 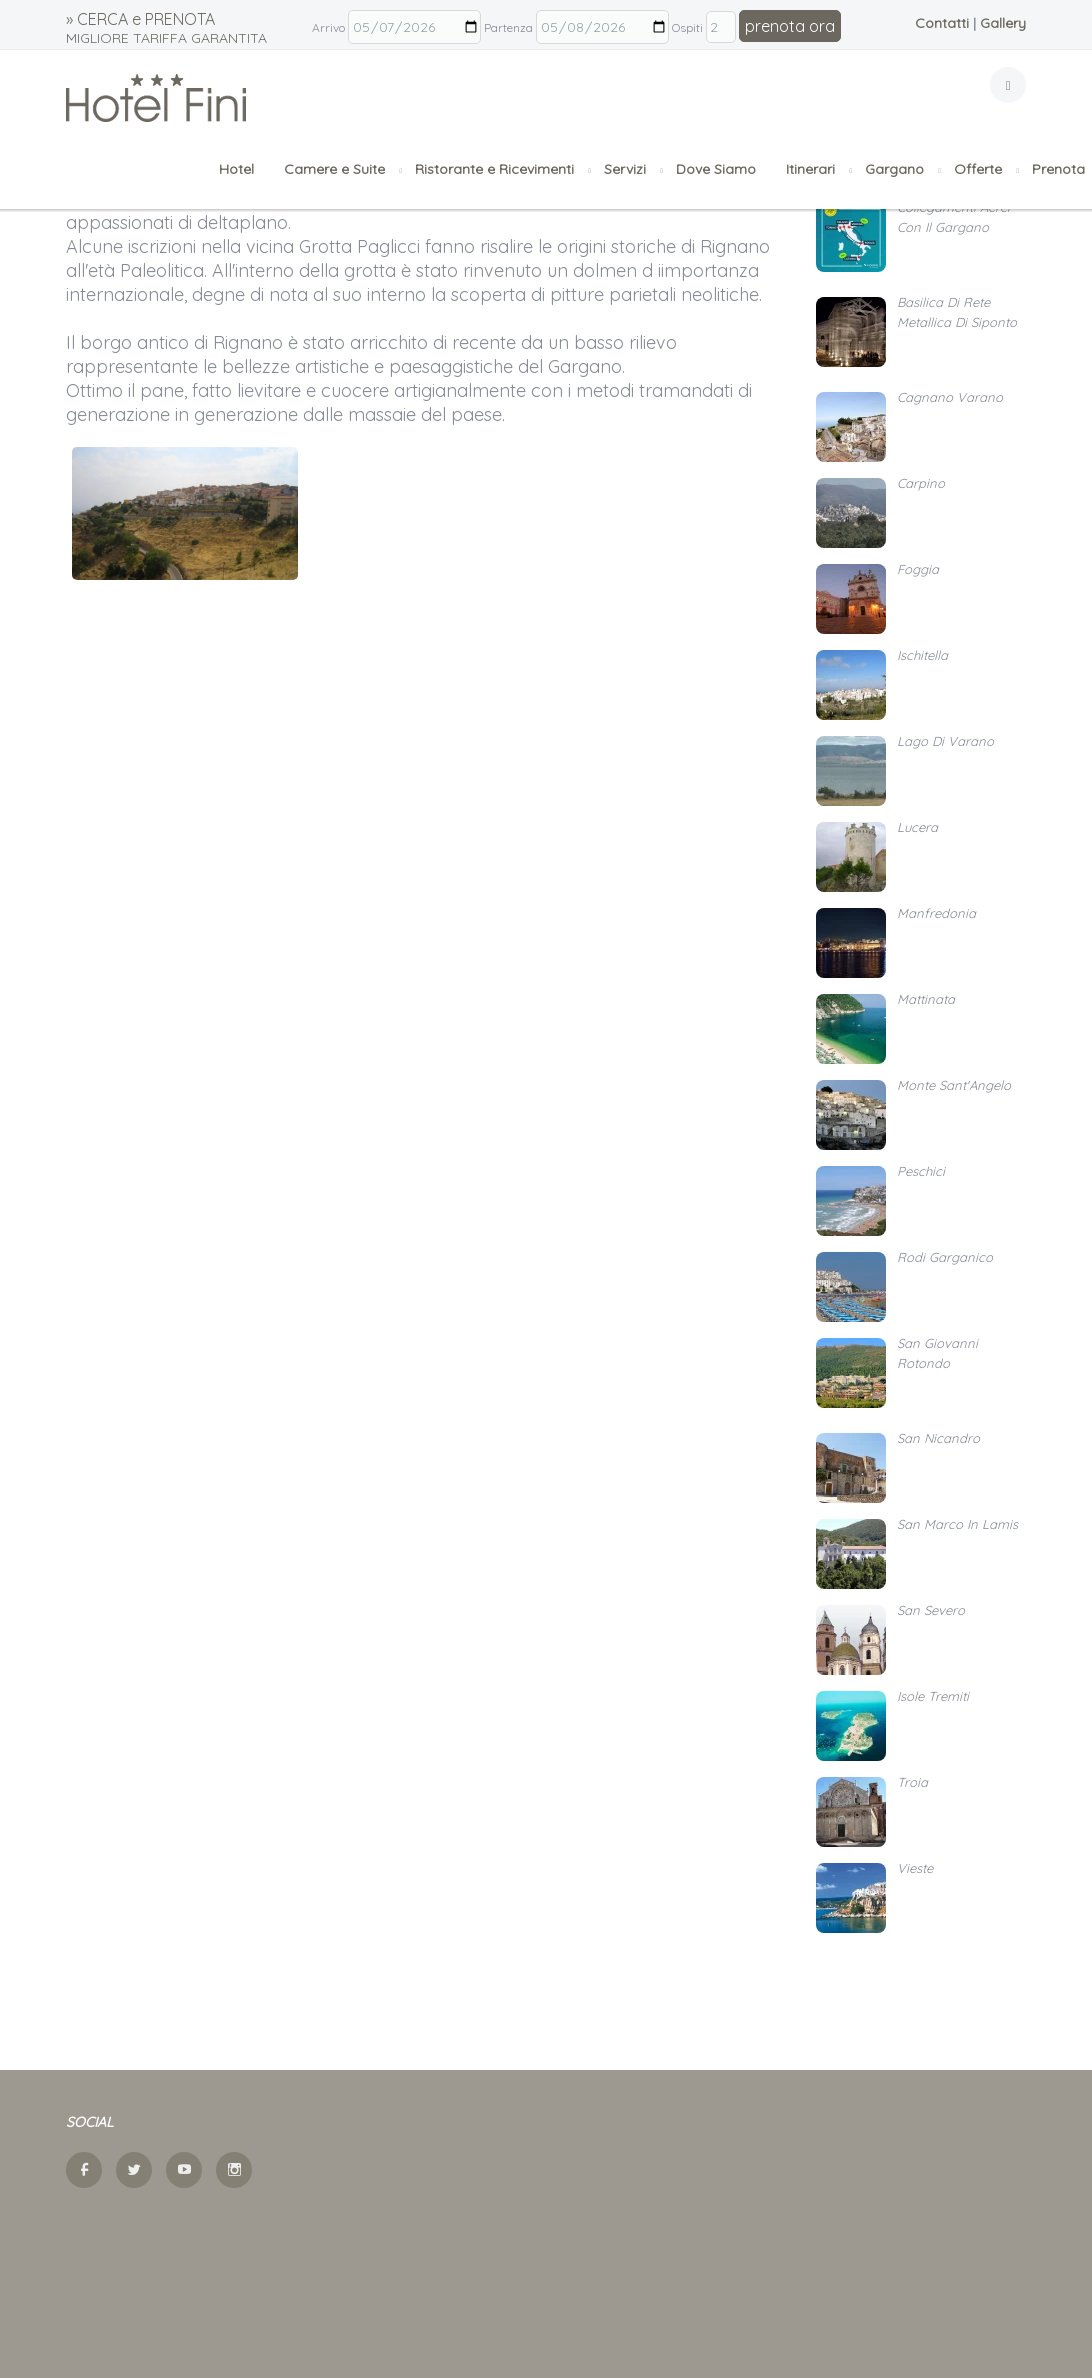 What do you see at coordinates (1003, 23) in the screenshot?
I see `Gallery` at bounding box center [1003, 23].